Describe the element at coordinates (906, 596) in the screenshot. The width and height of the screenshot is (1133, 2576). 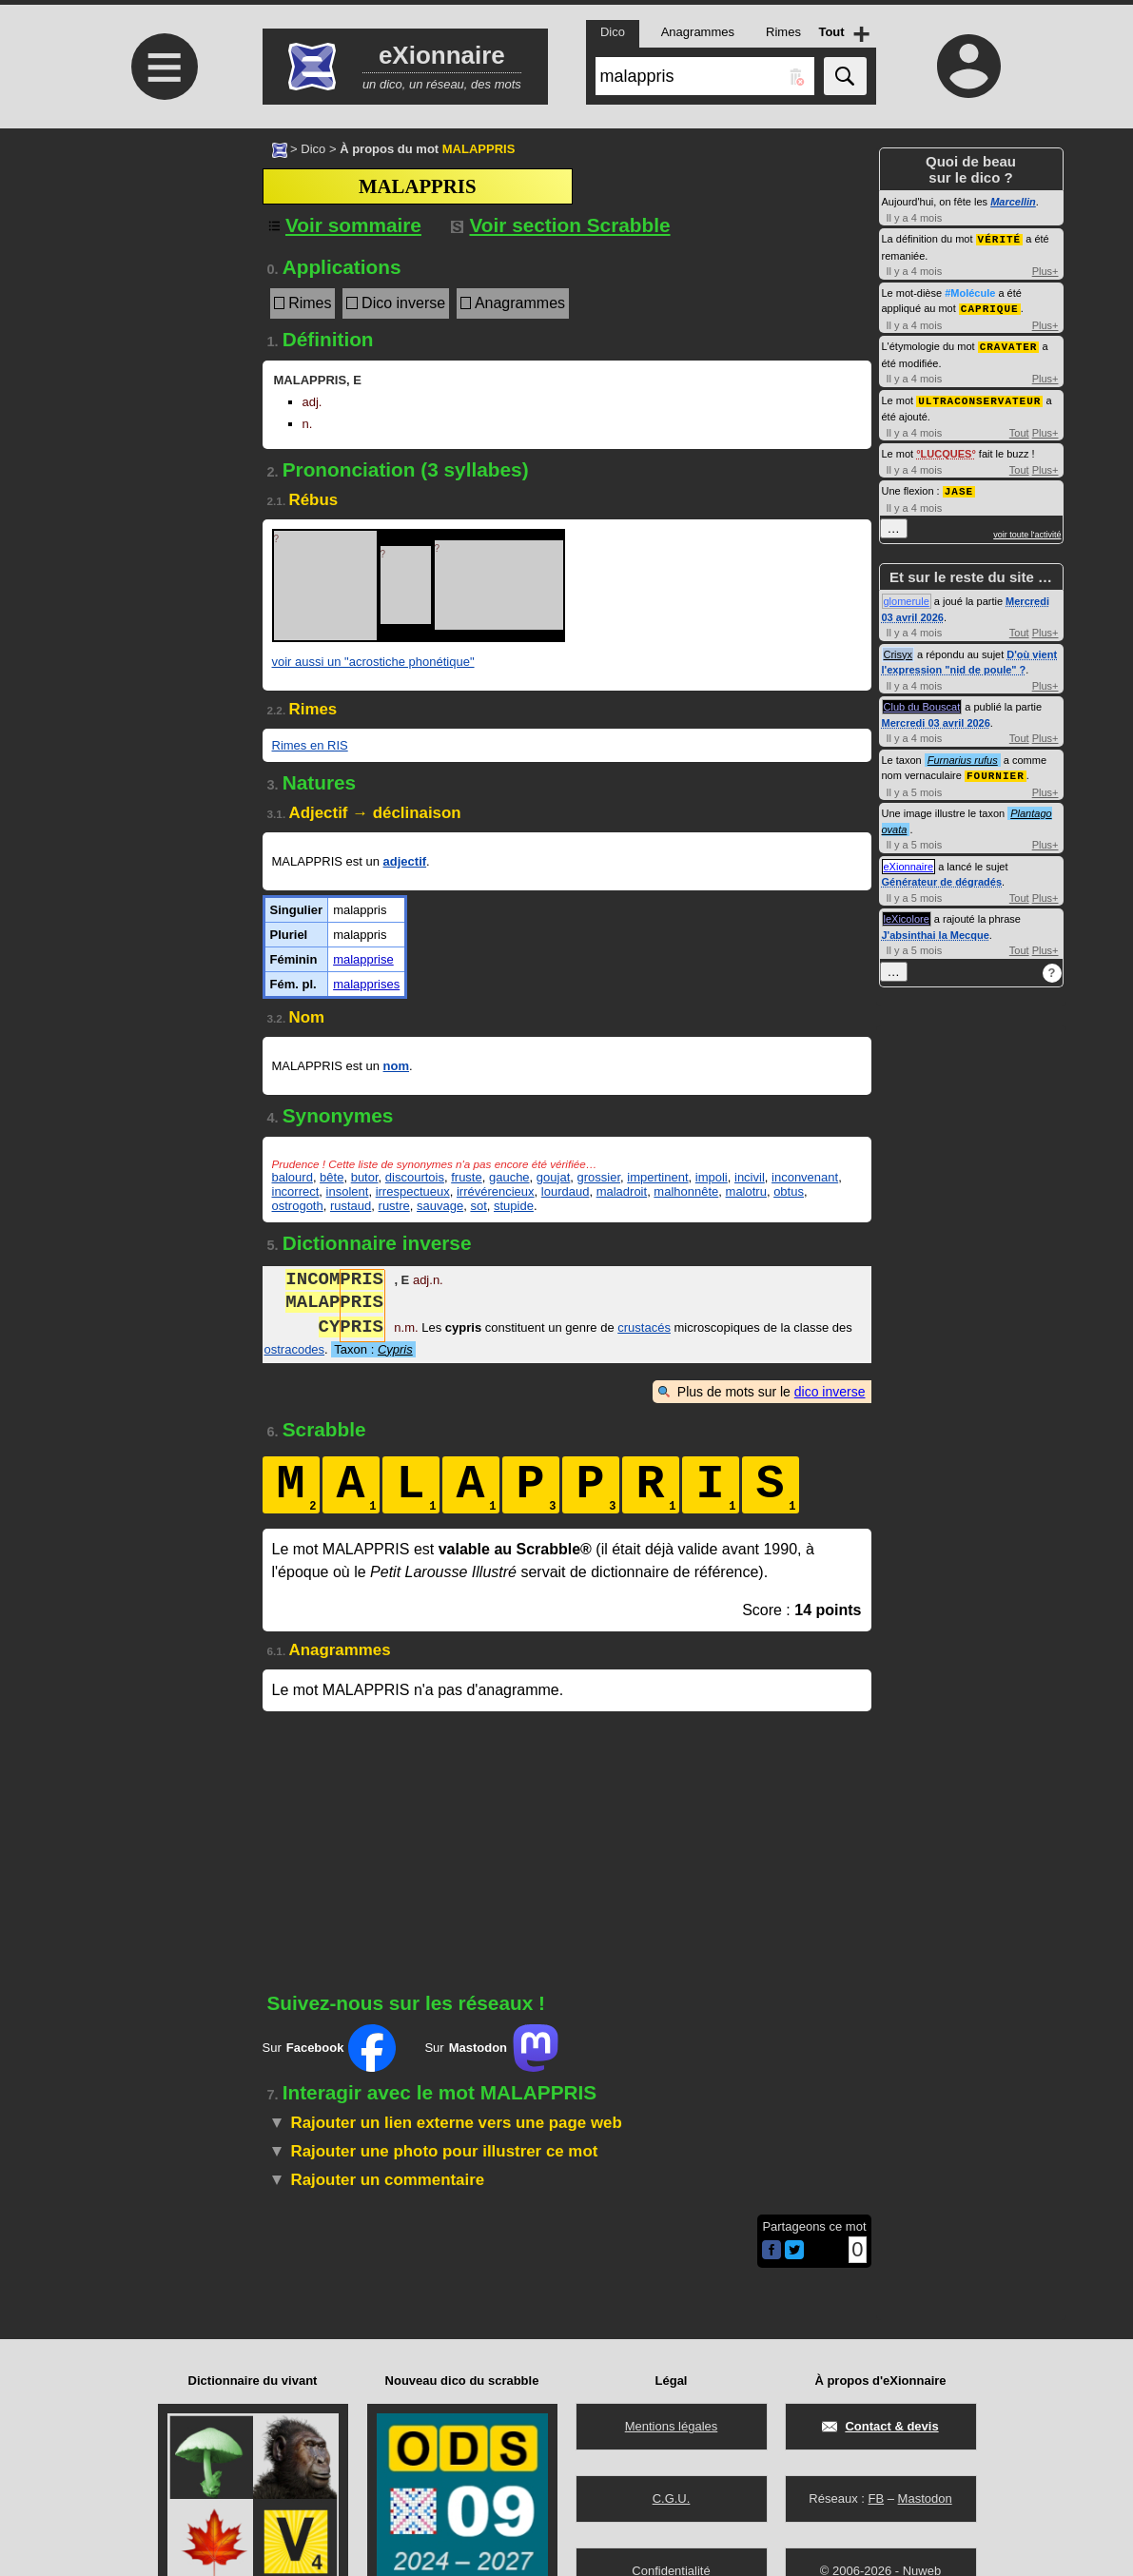
I see `glomerule` at that location.